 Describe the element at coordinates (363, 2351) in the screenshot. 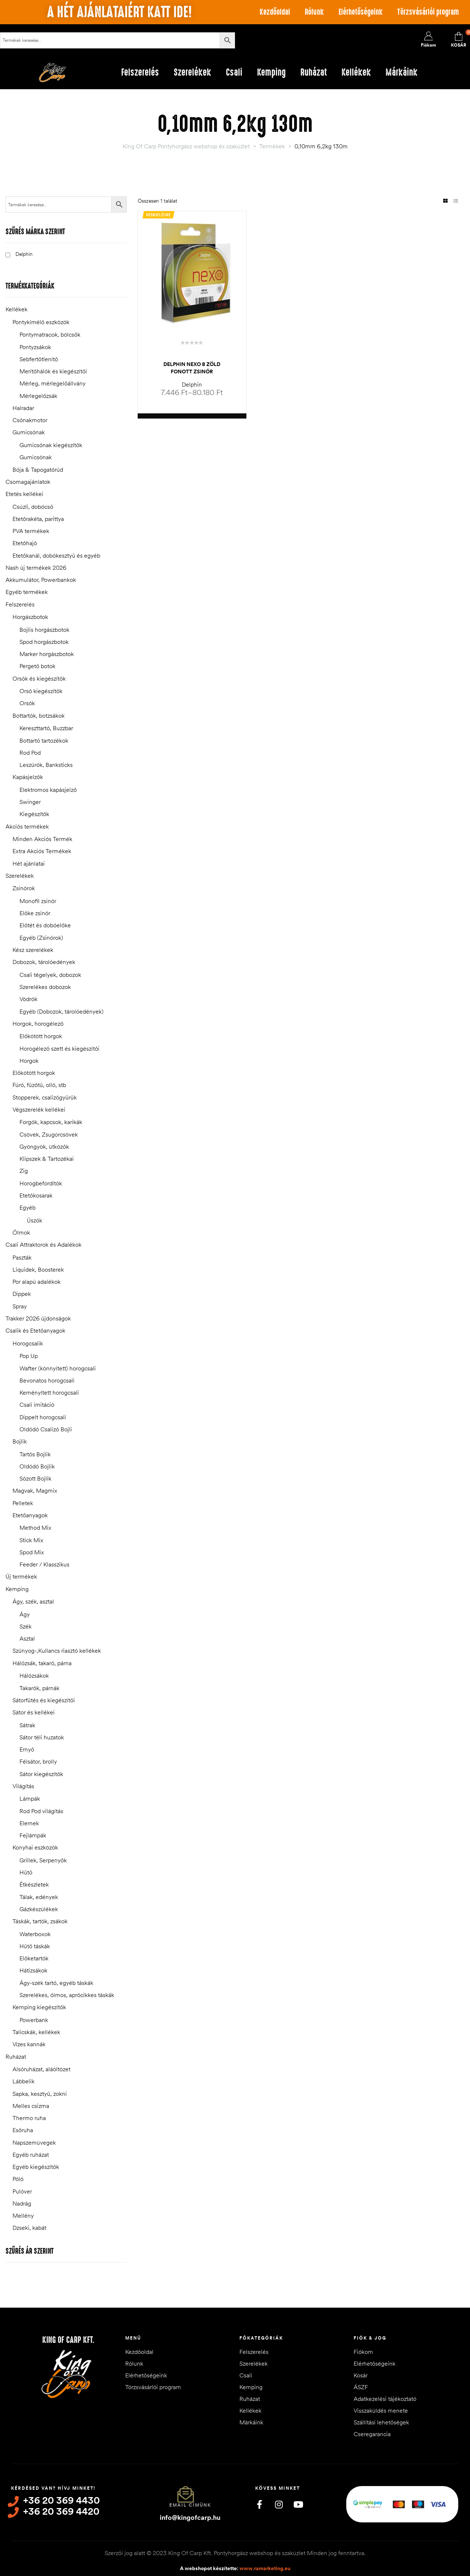

I see `Fiókom` at that location.